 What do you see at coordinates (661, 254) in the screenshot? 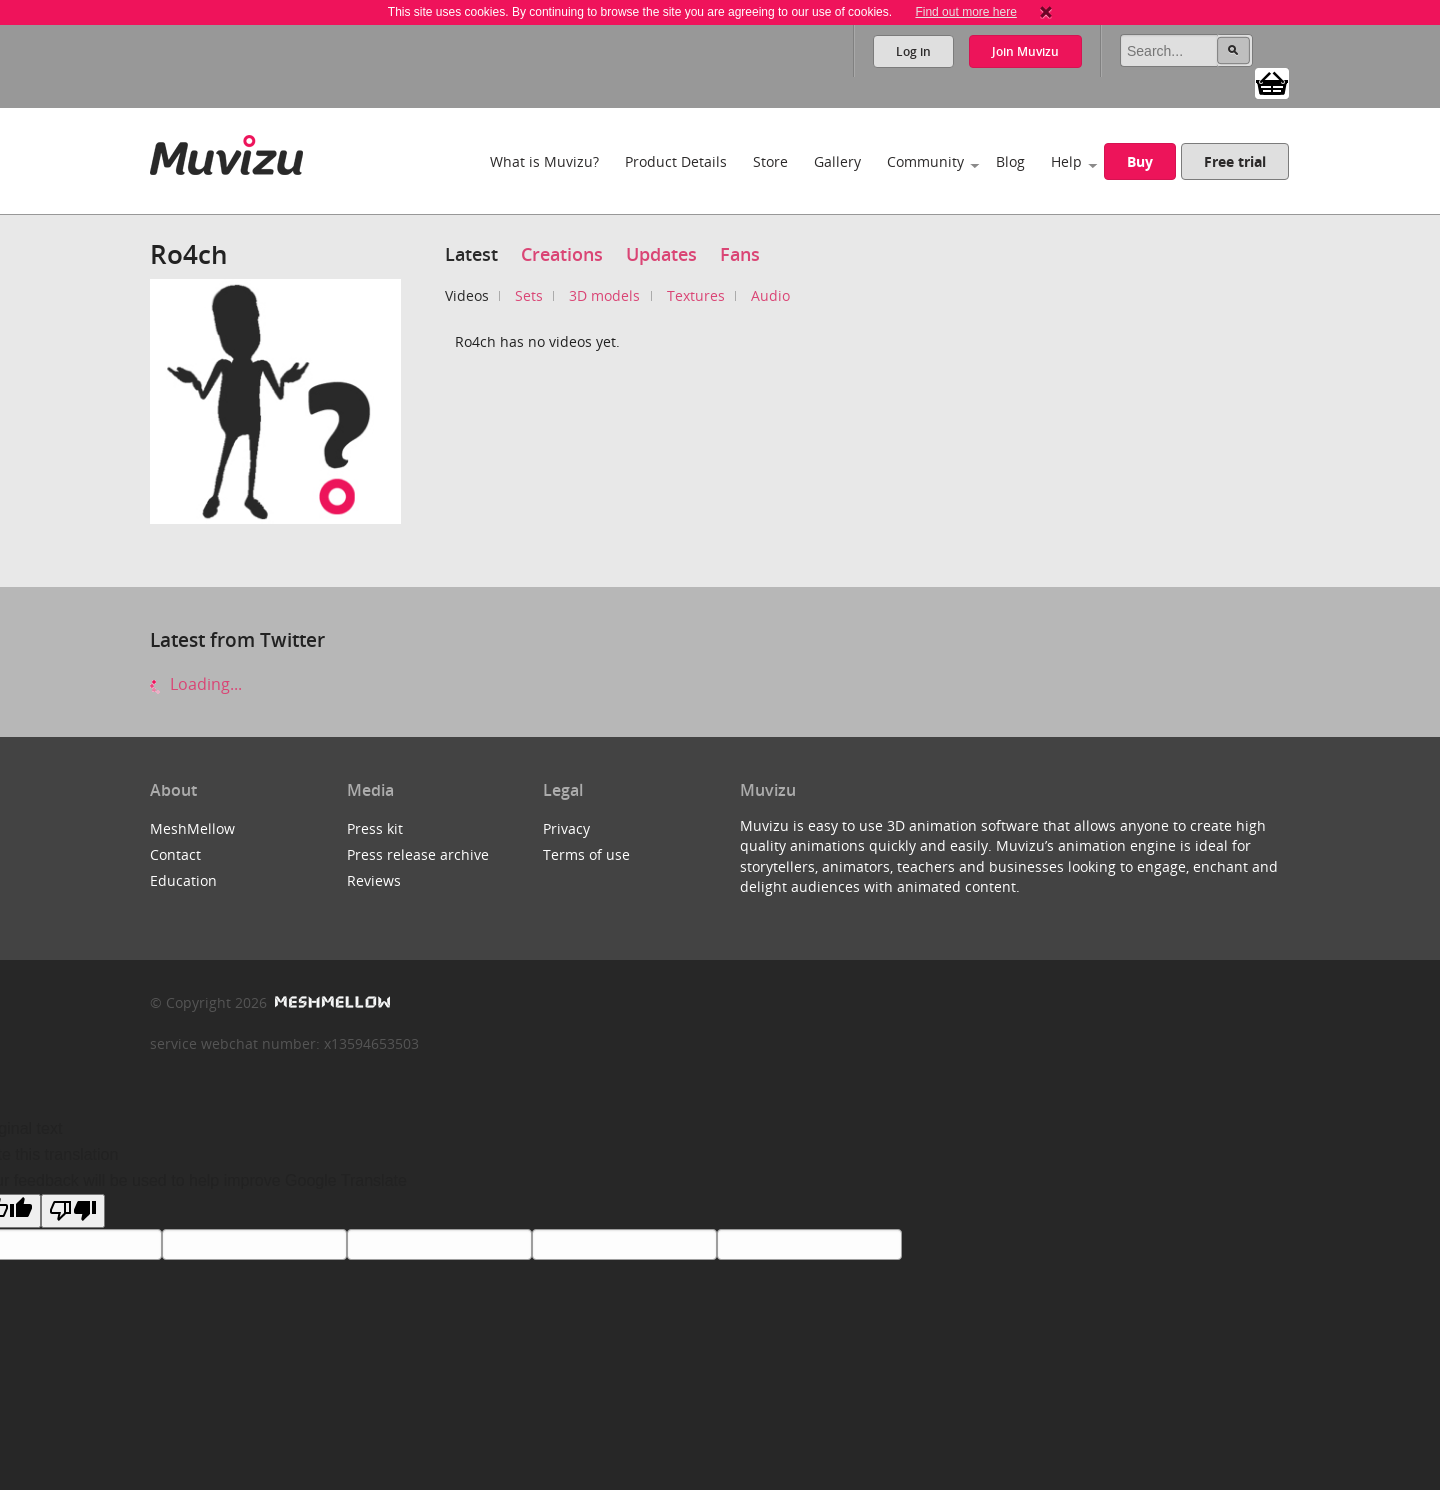
I see `Updates` at bounding box center [661, 254].